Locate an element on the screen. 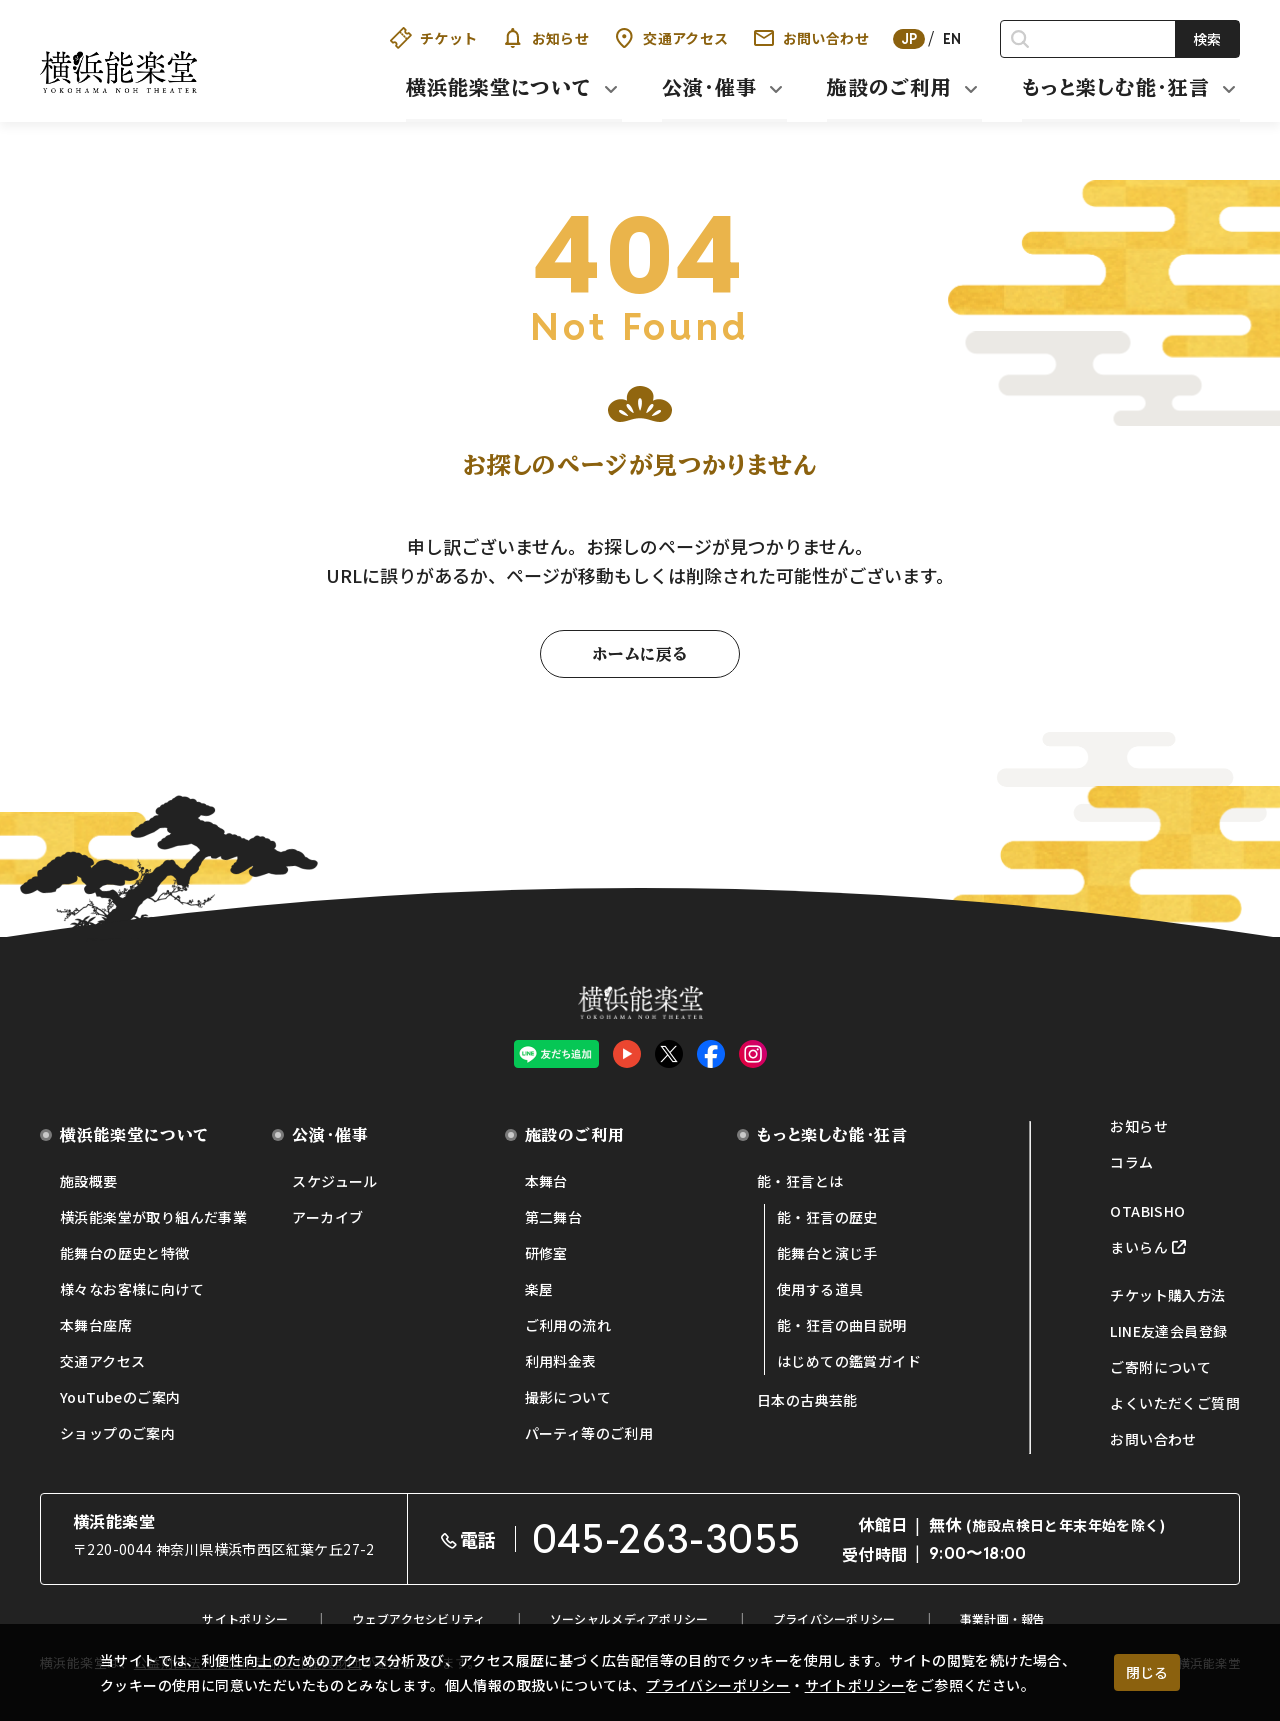 This screenshot has height=1721, width=1280. プライバシーポリシー is located at coordinates (718, 1685).